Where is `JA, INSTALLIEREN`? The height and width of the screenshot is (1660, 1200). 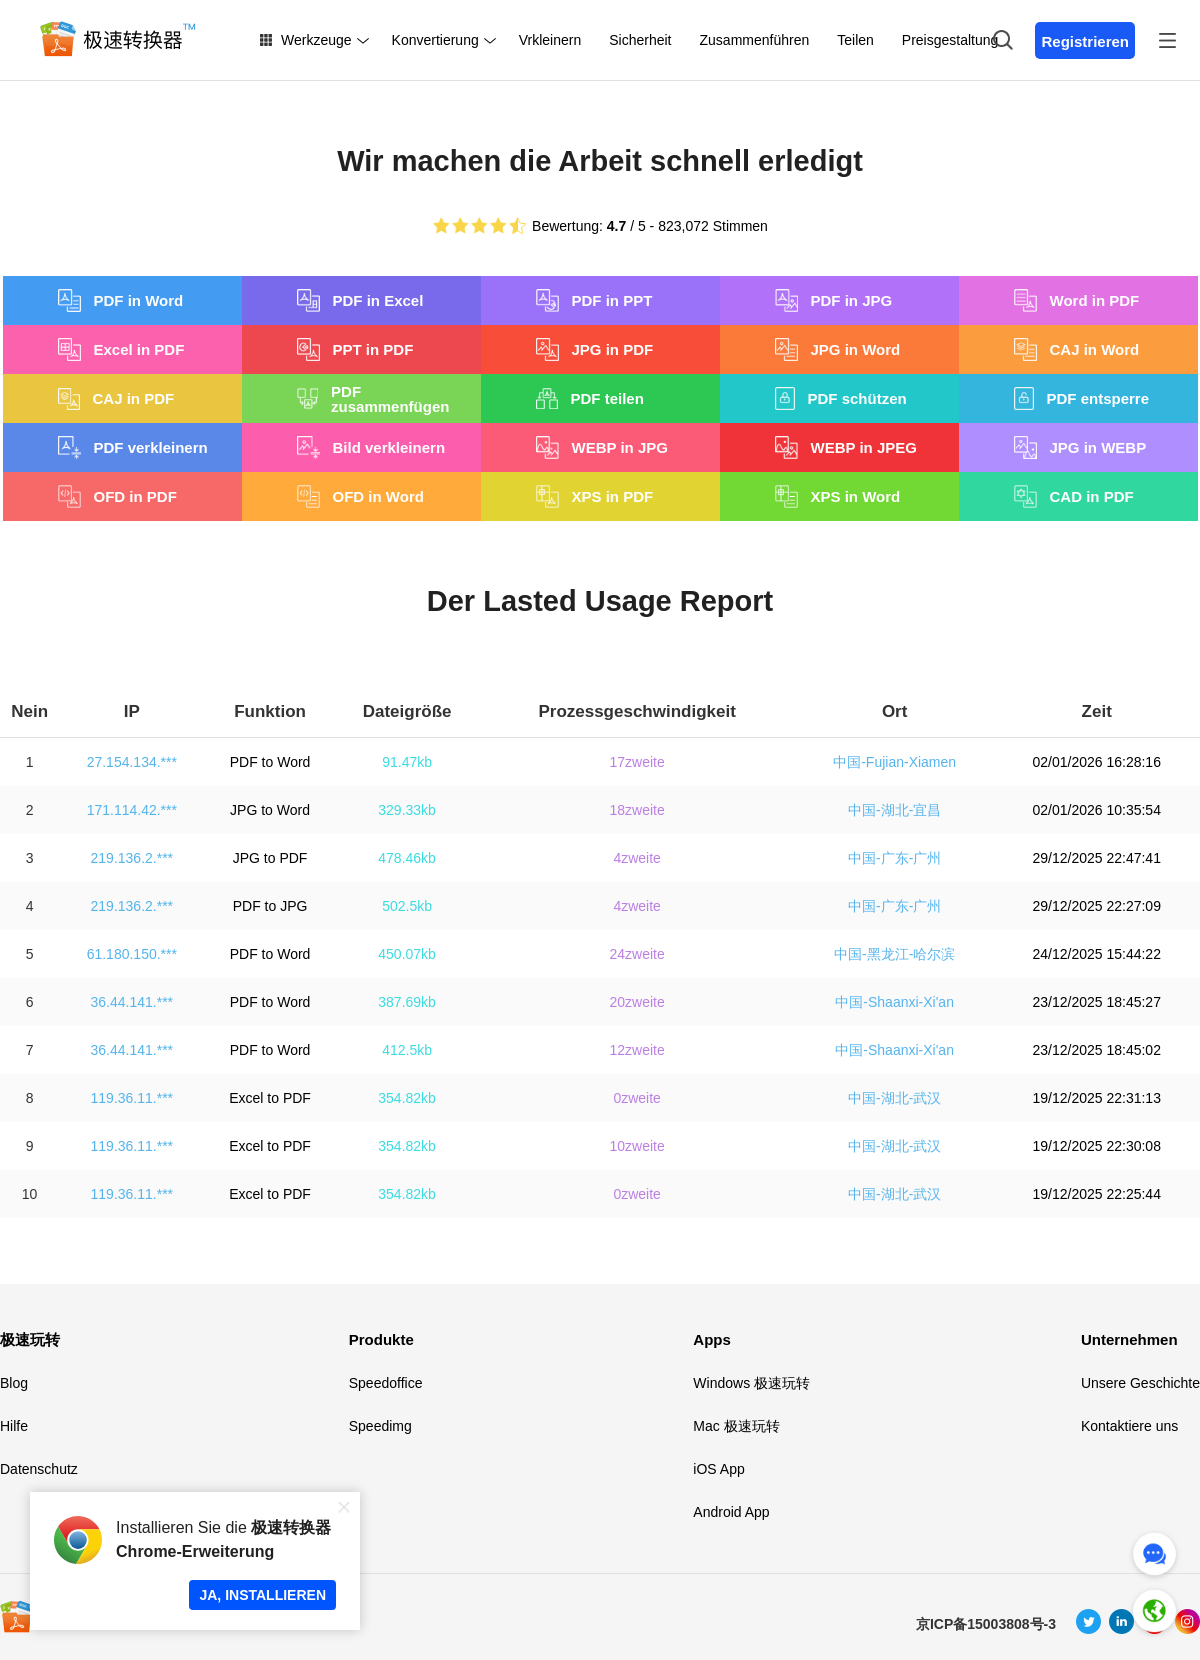 JA, INSTALLIEREN is located at coordinates (262, 1595).